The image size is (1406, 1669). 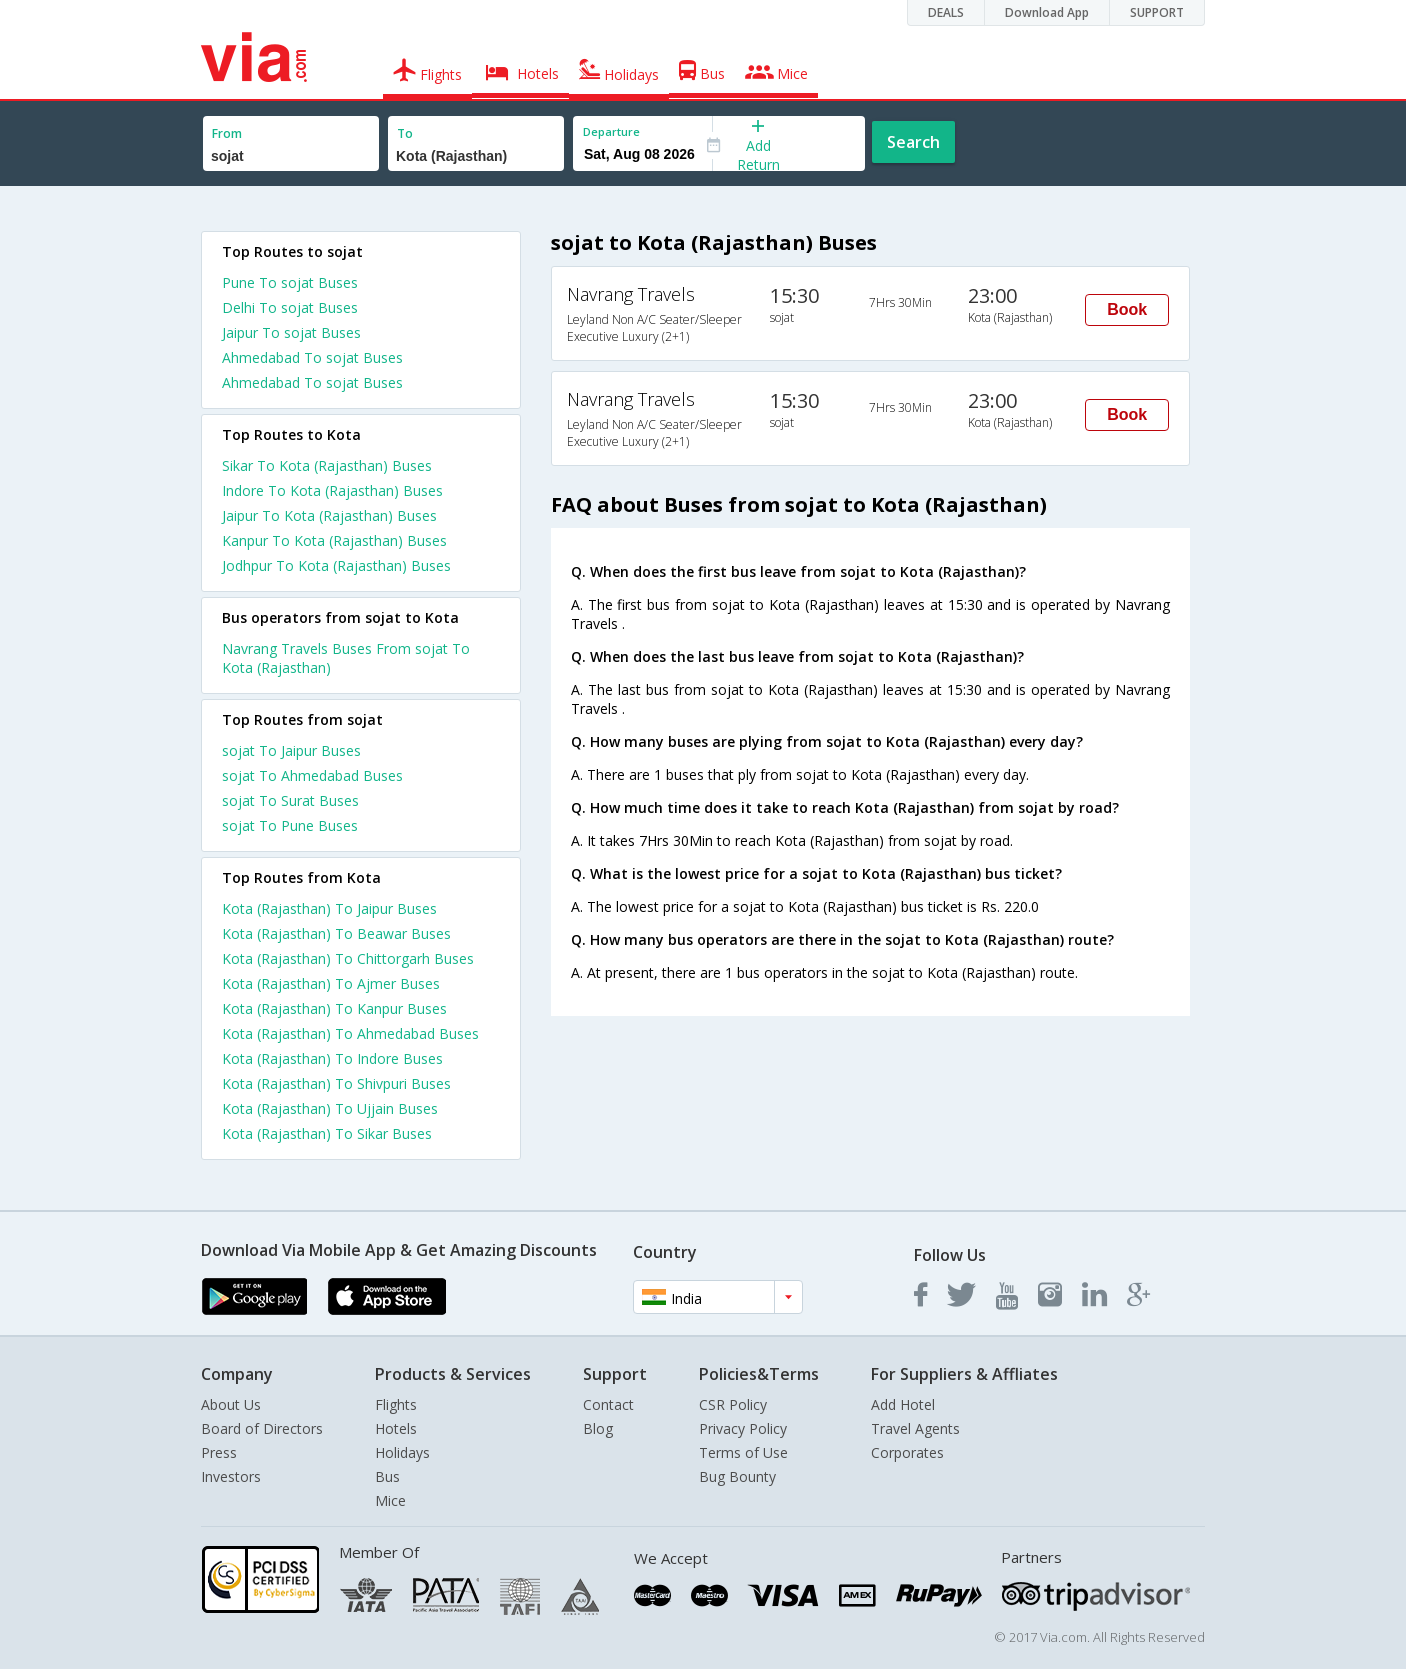 I want to click on To, so click(x=405, y=133).